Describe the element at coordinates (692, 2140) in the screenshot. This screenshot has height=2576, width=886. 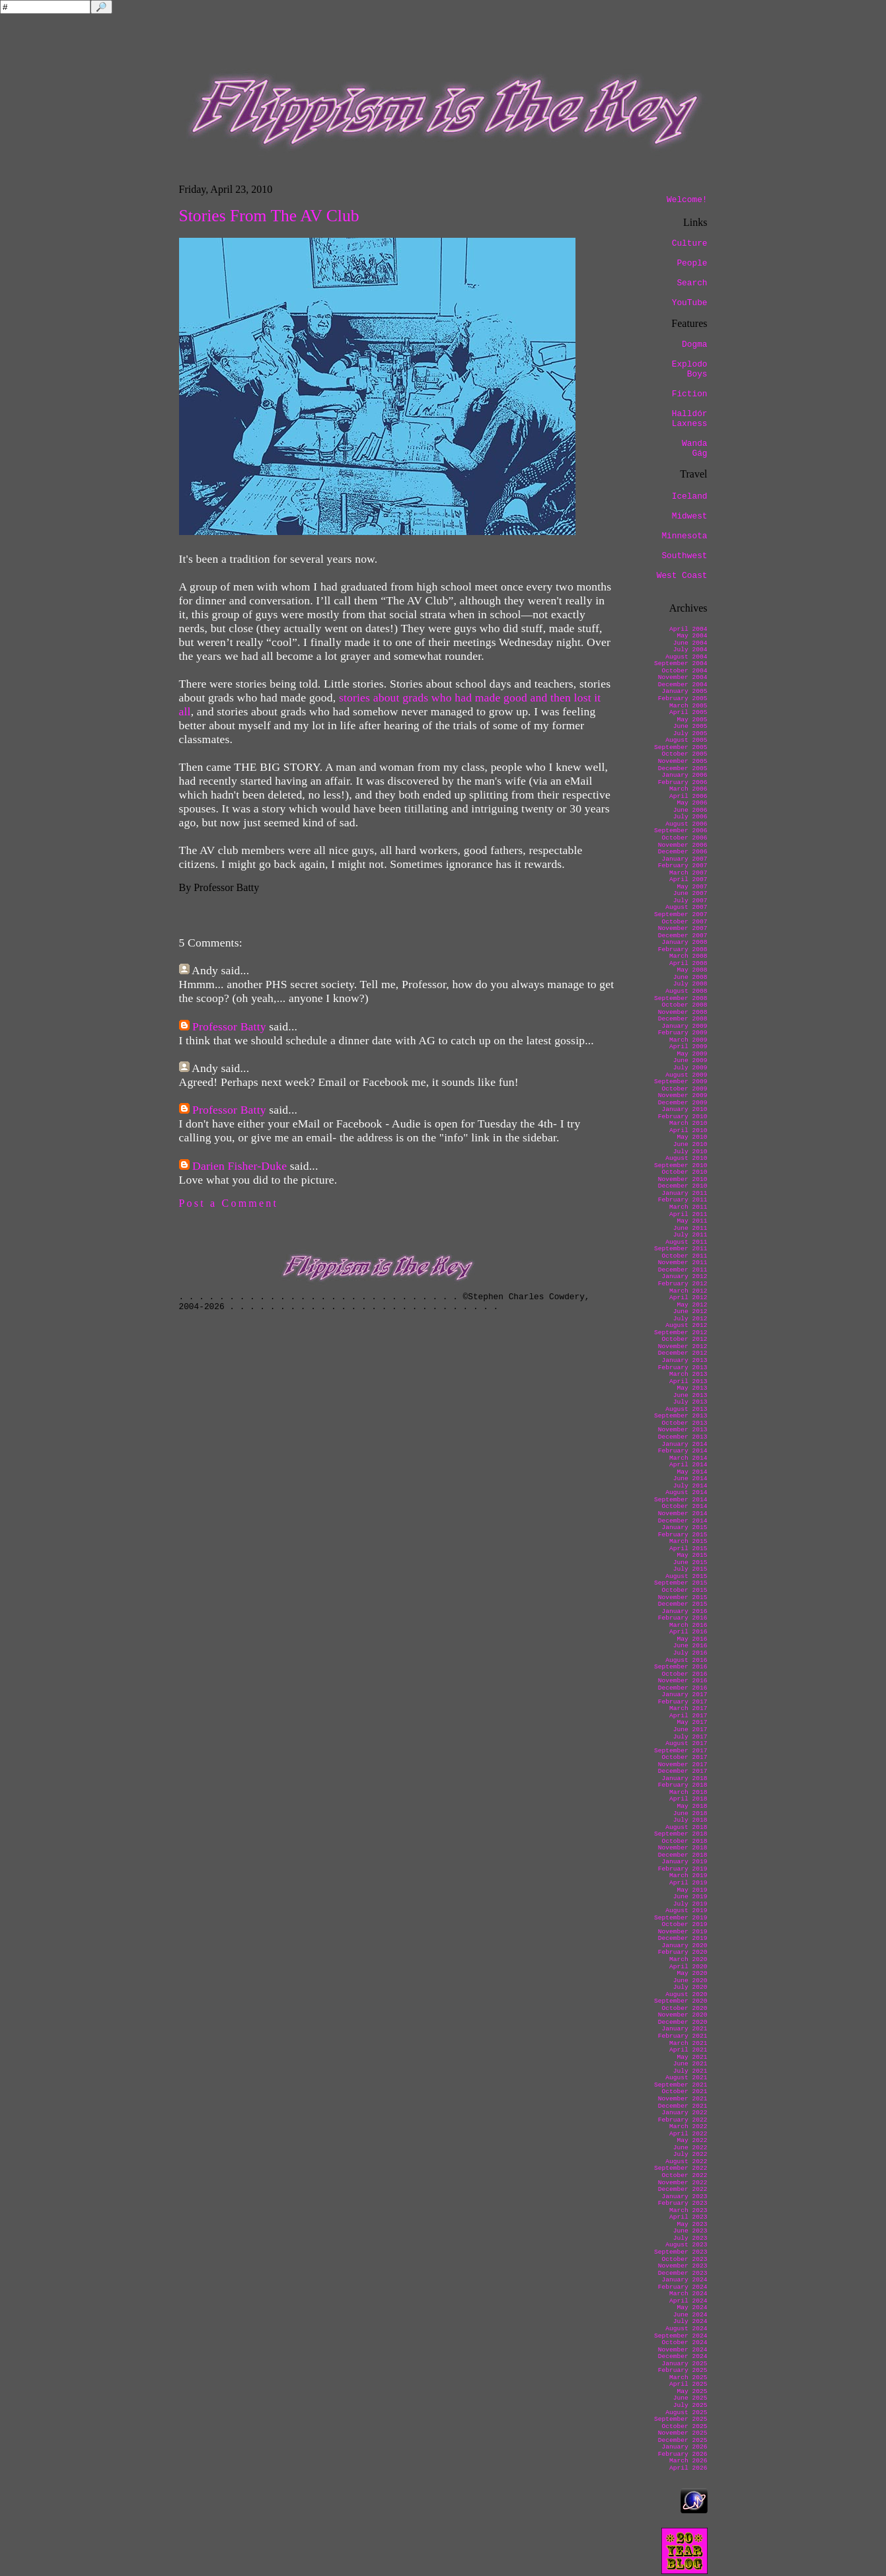
I see `May 2022` at that location.